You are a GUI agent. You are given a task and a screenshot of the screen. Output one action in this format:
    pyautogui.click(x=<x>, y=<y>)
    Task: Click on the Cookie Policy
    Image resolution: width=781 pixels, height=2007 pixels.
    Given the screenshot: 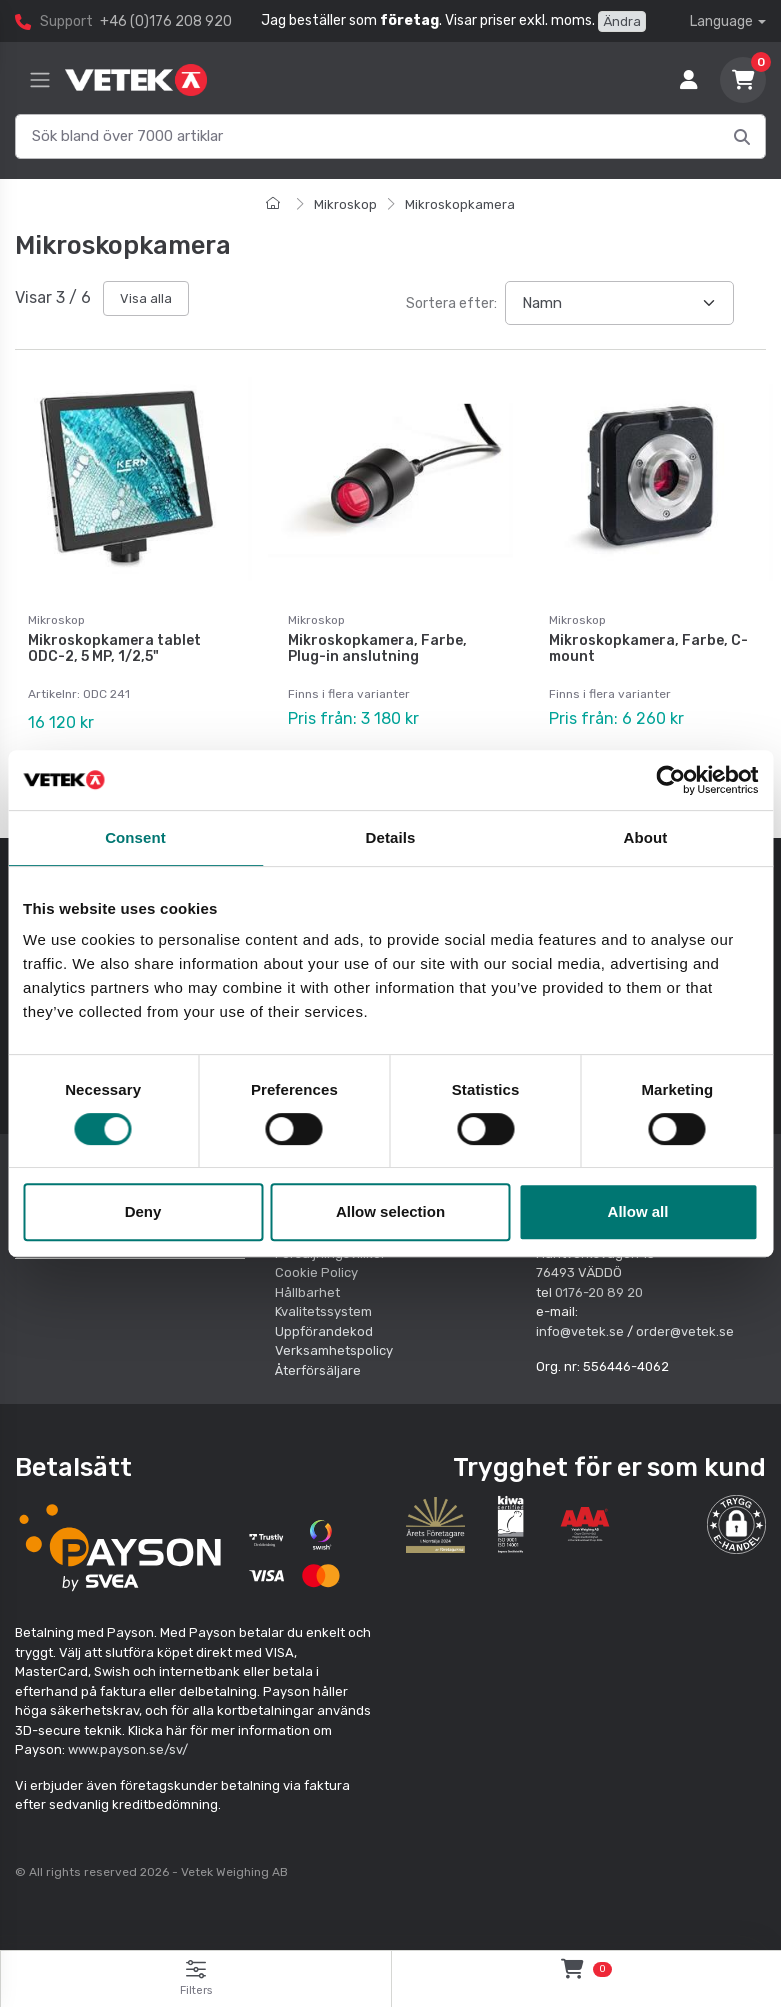 What is the action you would take?
    pyautogui.click(x=316, y=1271)
    